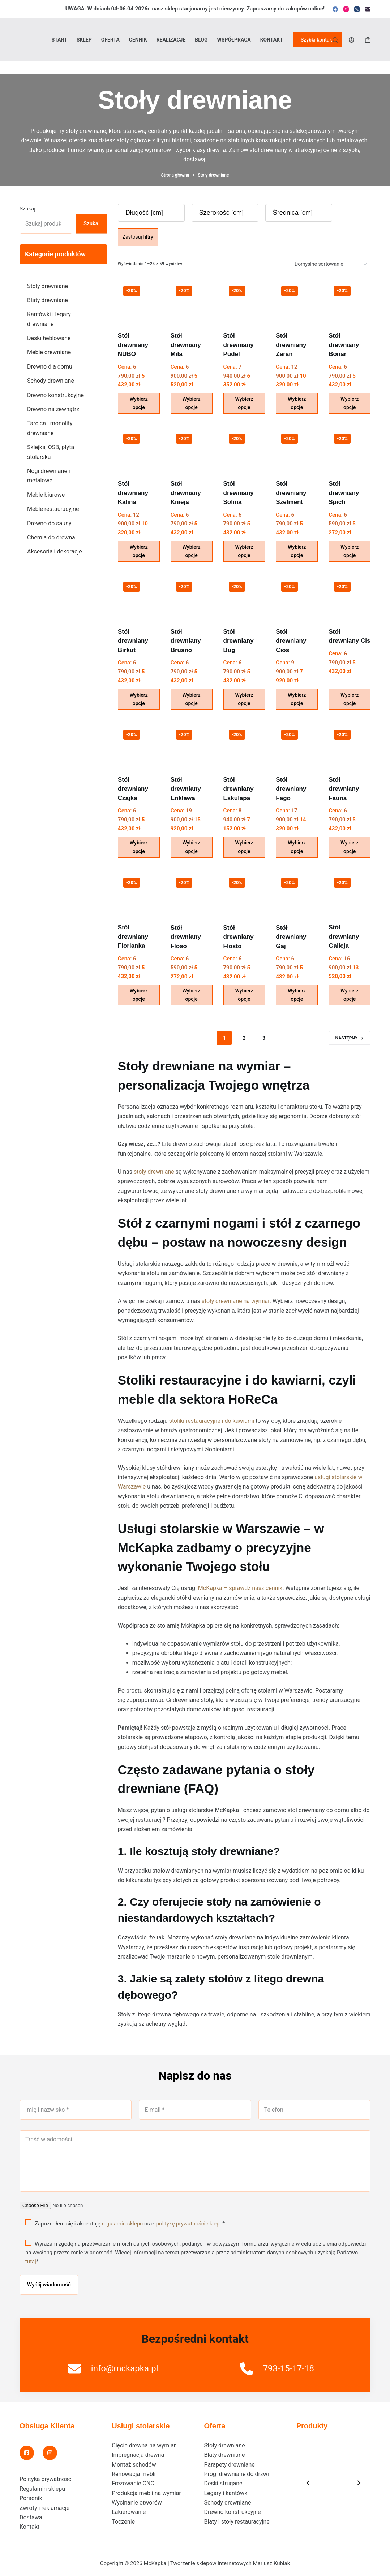 The height and width of the screenshot is (2576, 390). Describe the element at coordinates (186, 789) in the screenshot. I see `Stół drewniany Enklawa` at that location.